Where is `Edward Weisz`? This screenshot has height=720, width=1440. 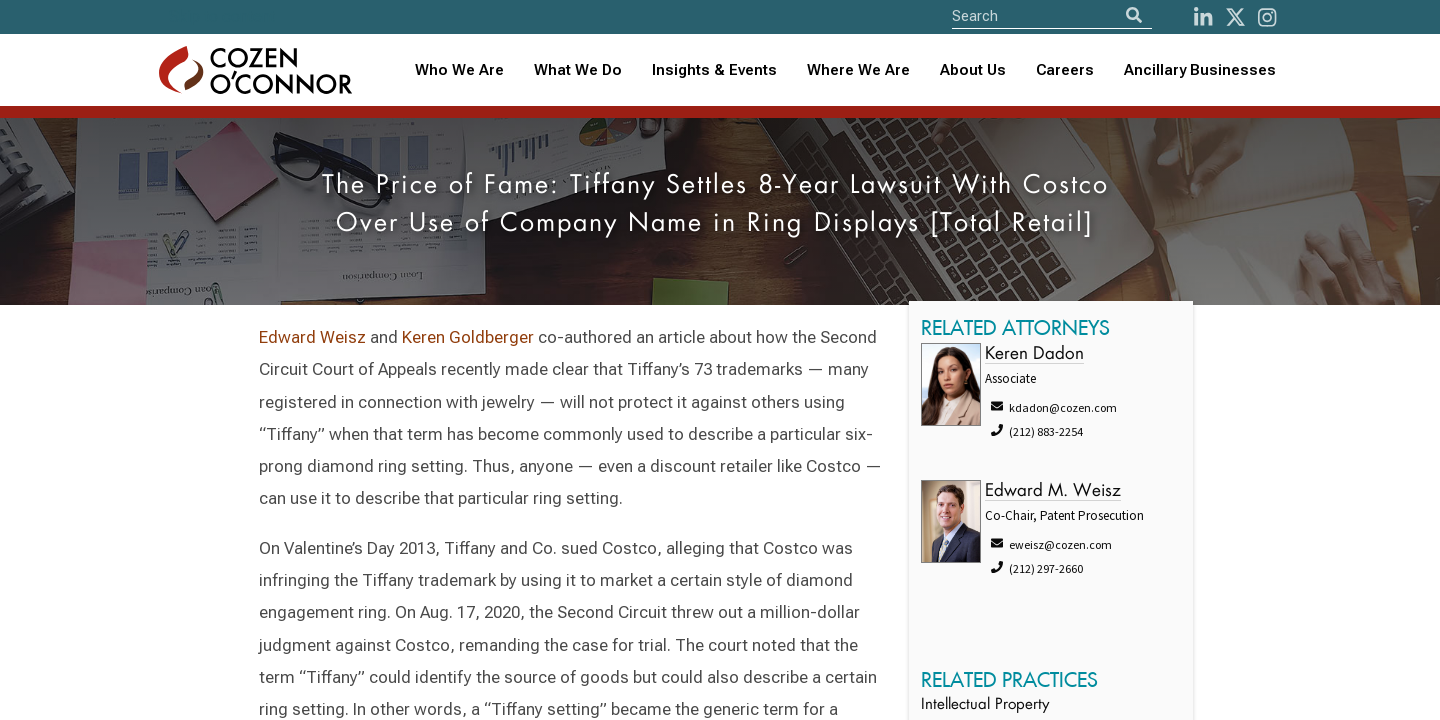
Edward Weisz is located at coordinates (312, 337).